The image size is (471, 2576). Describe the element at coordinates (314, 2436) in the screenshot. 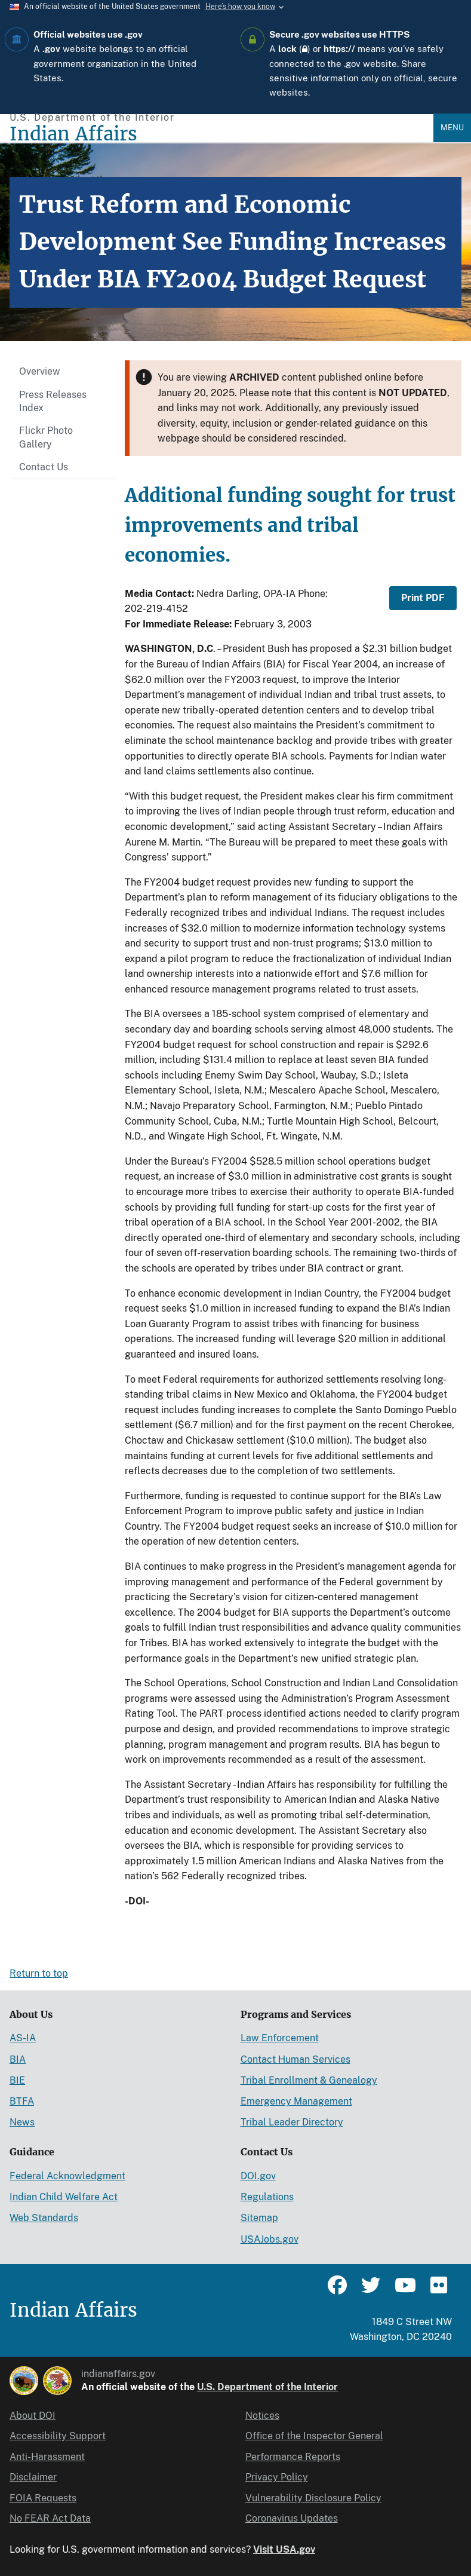

I see `Office of the Inspector General` at that location.